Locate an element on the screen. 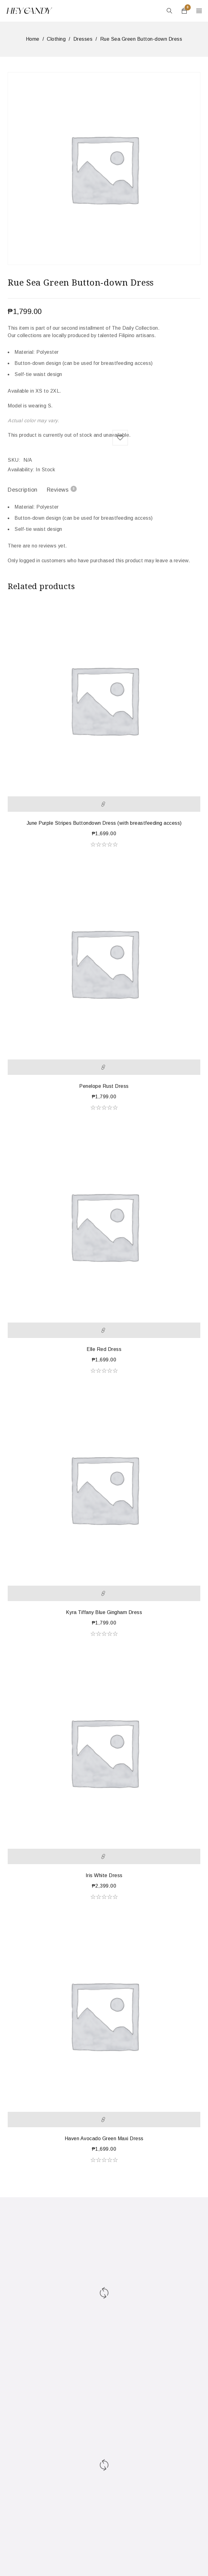 The width and height of the screenshot is (208, 2576). [Select options for “Penelope Rust Dress”] is located at coordinates (104, 1067).